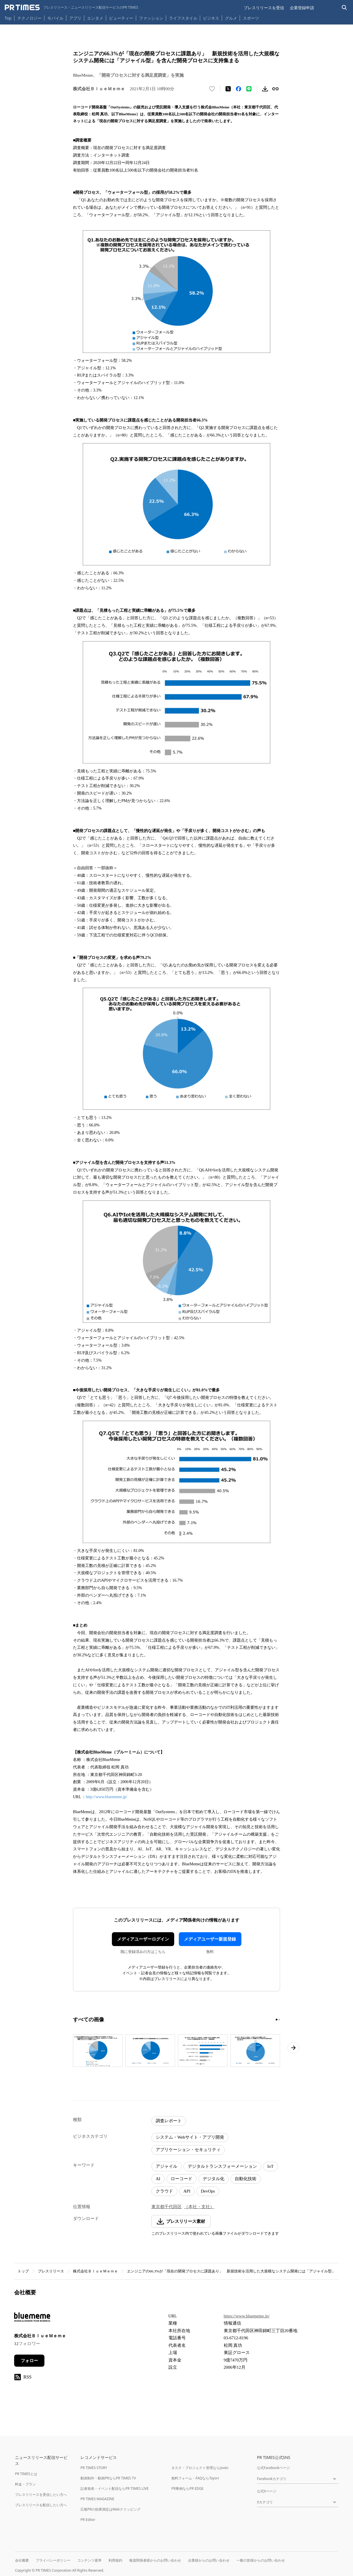 This screenshot has height=2576, width=353. What do you see at coordinates (211, 18) in the screenshot?
I see `ビジネス` at bounding box center [211, 18].